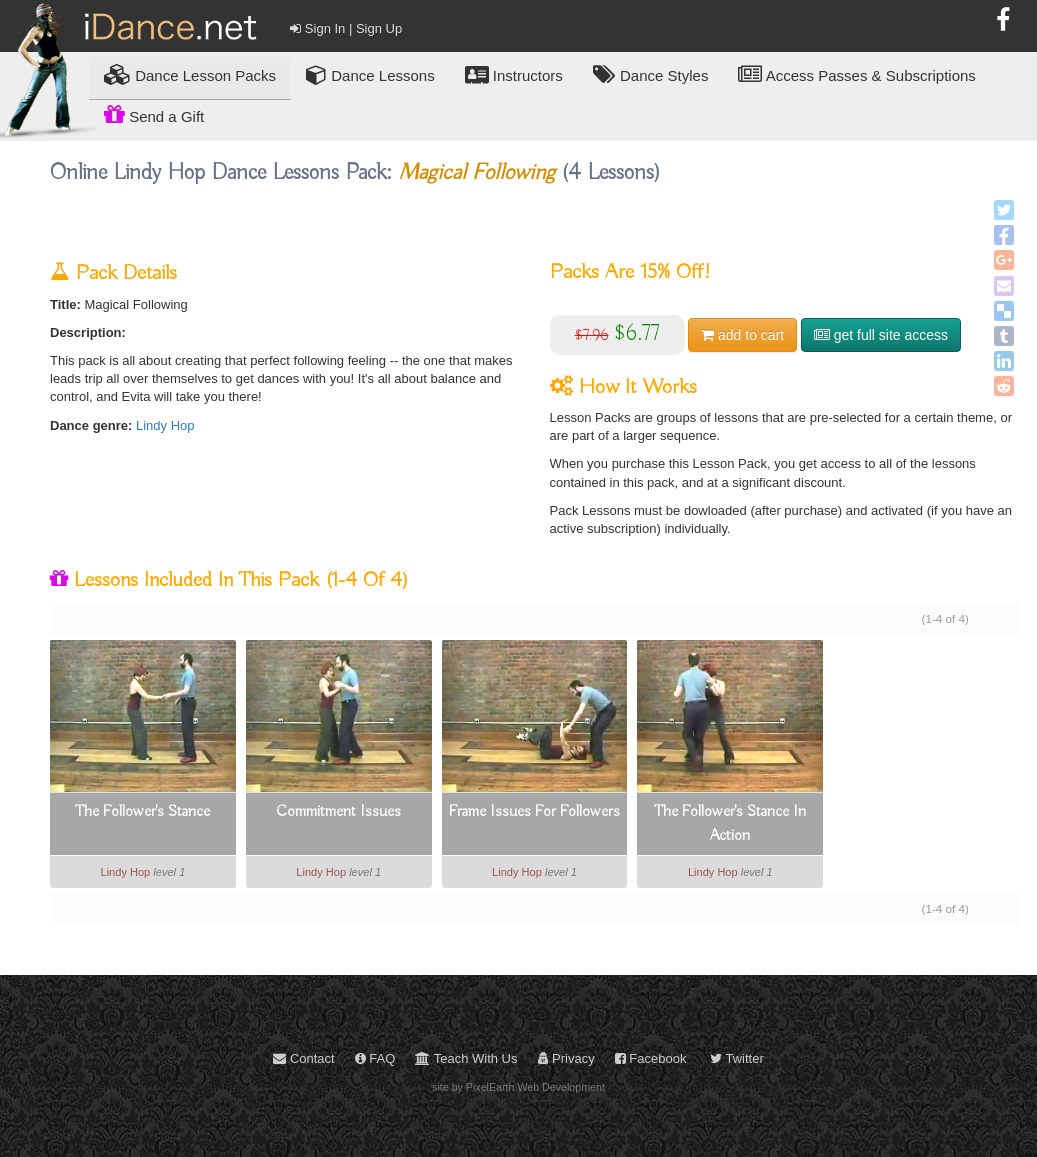 The height and width of the screenshot is (1157, 1037). I want to click on The Follower's Stance, so click(142, 812).